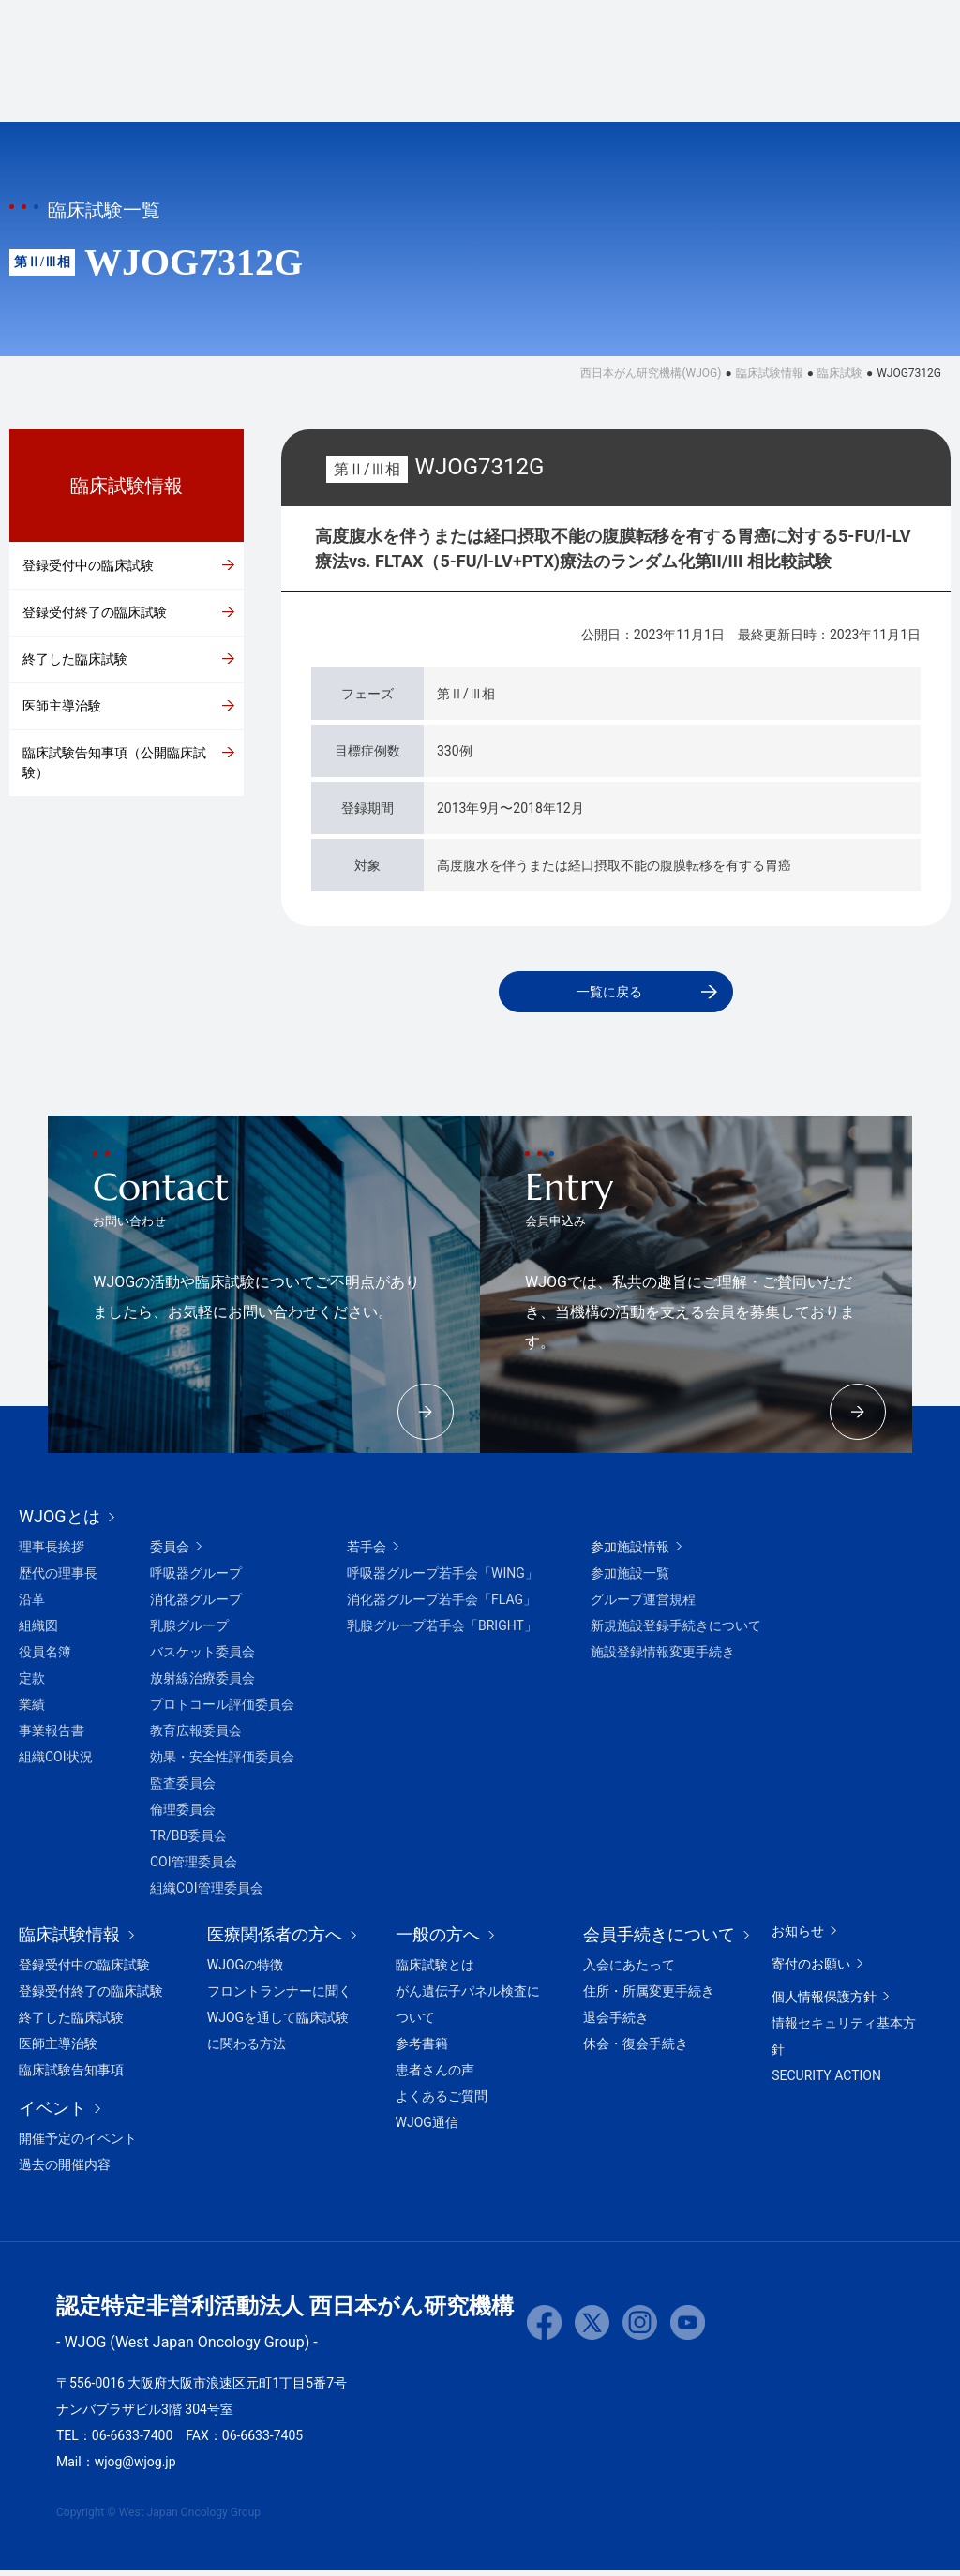 This screenshot has width=960, height=2576. Describe the element at coordinates (206, 1893) in the screenshot. I see `組織COI管理委員会` at that location.